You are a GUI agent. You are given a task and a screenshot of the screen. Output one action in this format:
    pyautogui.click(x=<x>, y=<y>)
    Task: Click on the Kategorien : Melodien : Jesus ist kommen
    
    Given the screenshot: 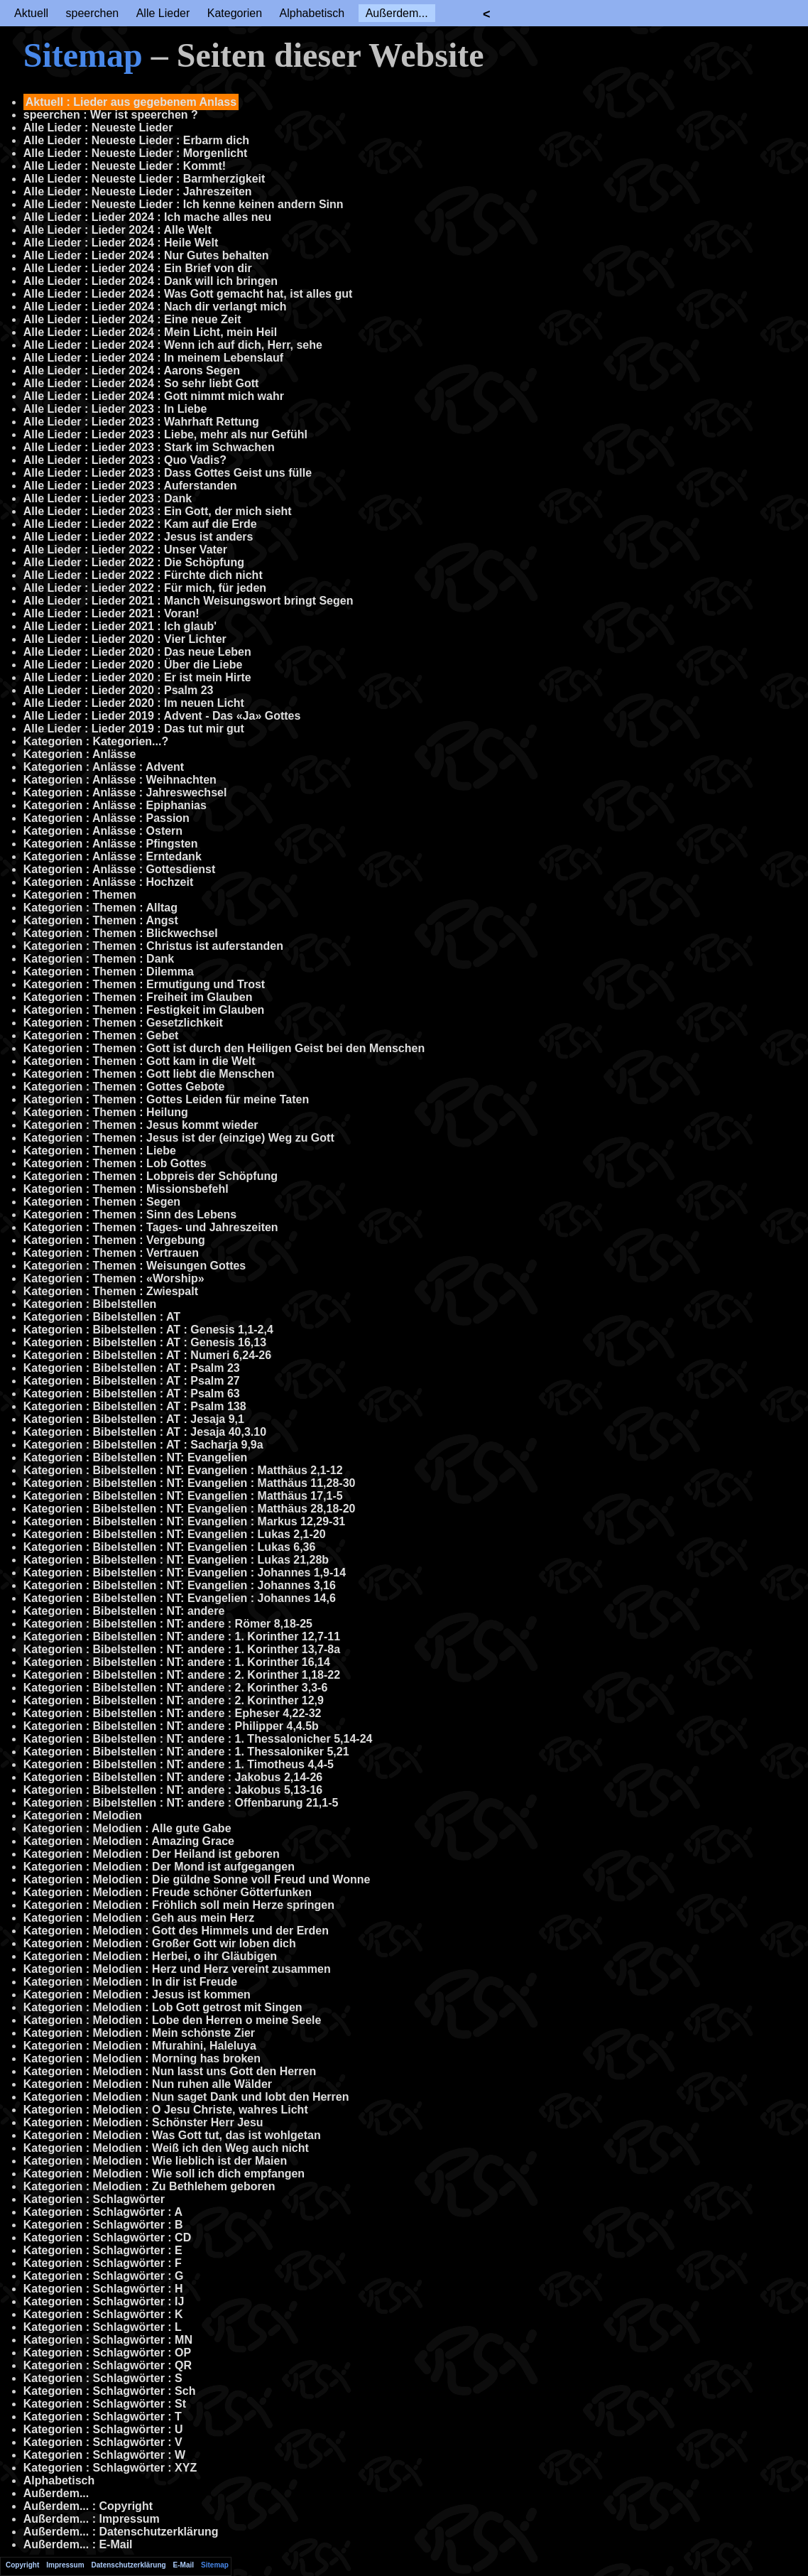 What is the action you would take?
    pyautogui.click(x=137, y=1994)
    